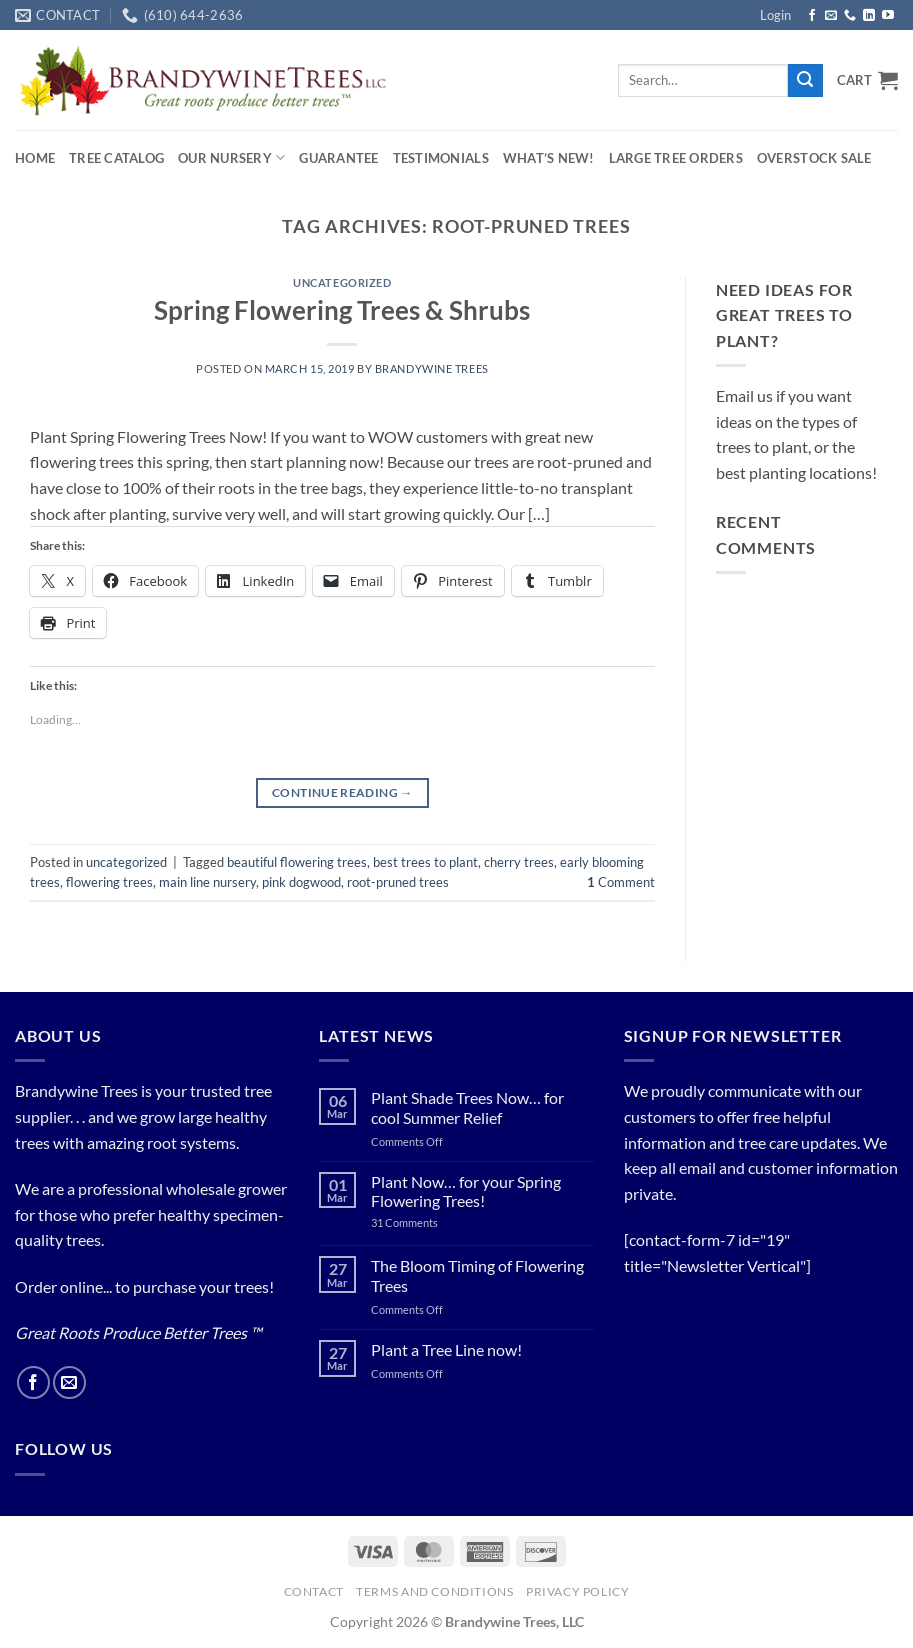 This screenshot has width=913, height=1648. I want to click on Plant Now… for your Spring Flowering Trees!, so click(466, 1191).